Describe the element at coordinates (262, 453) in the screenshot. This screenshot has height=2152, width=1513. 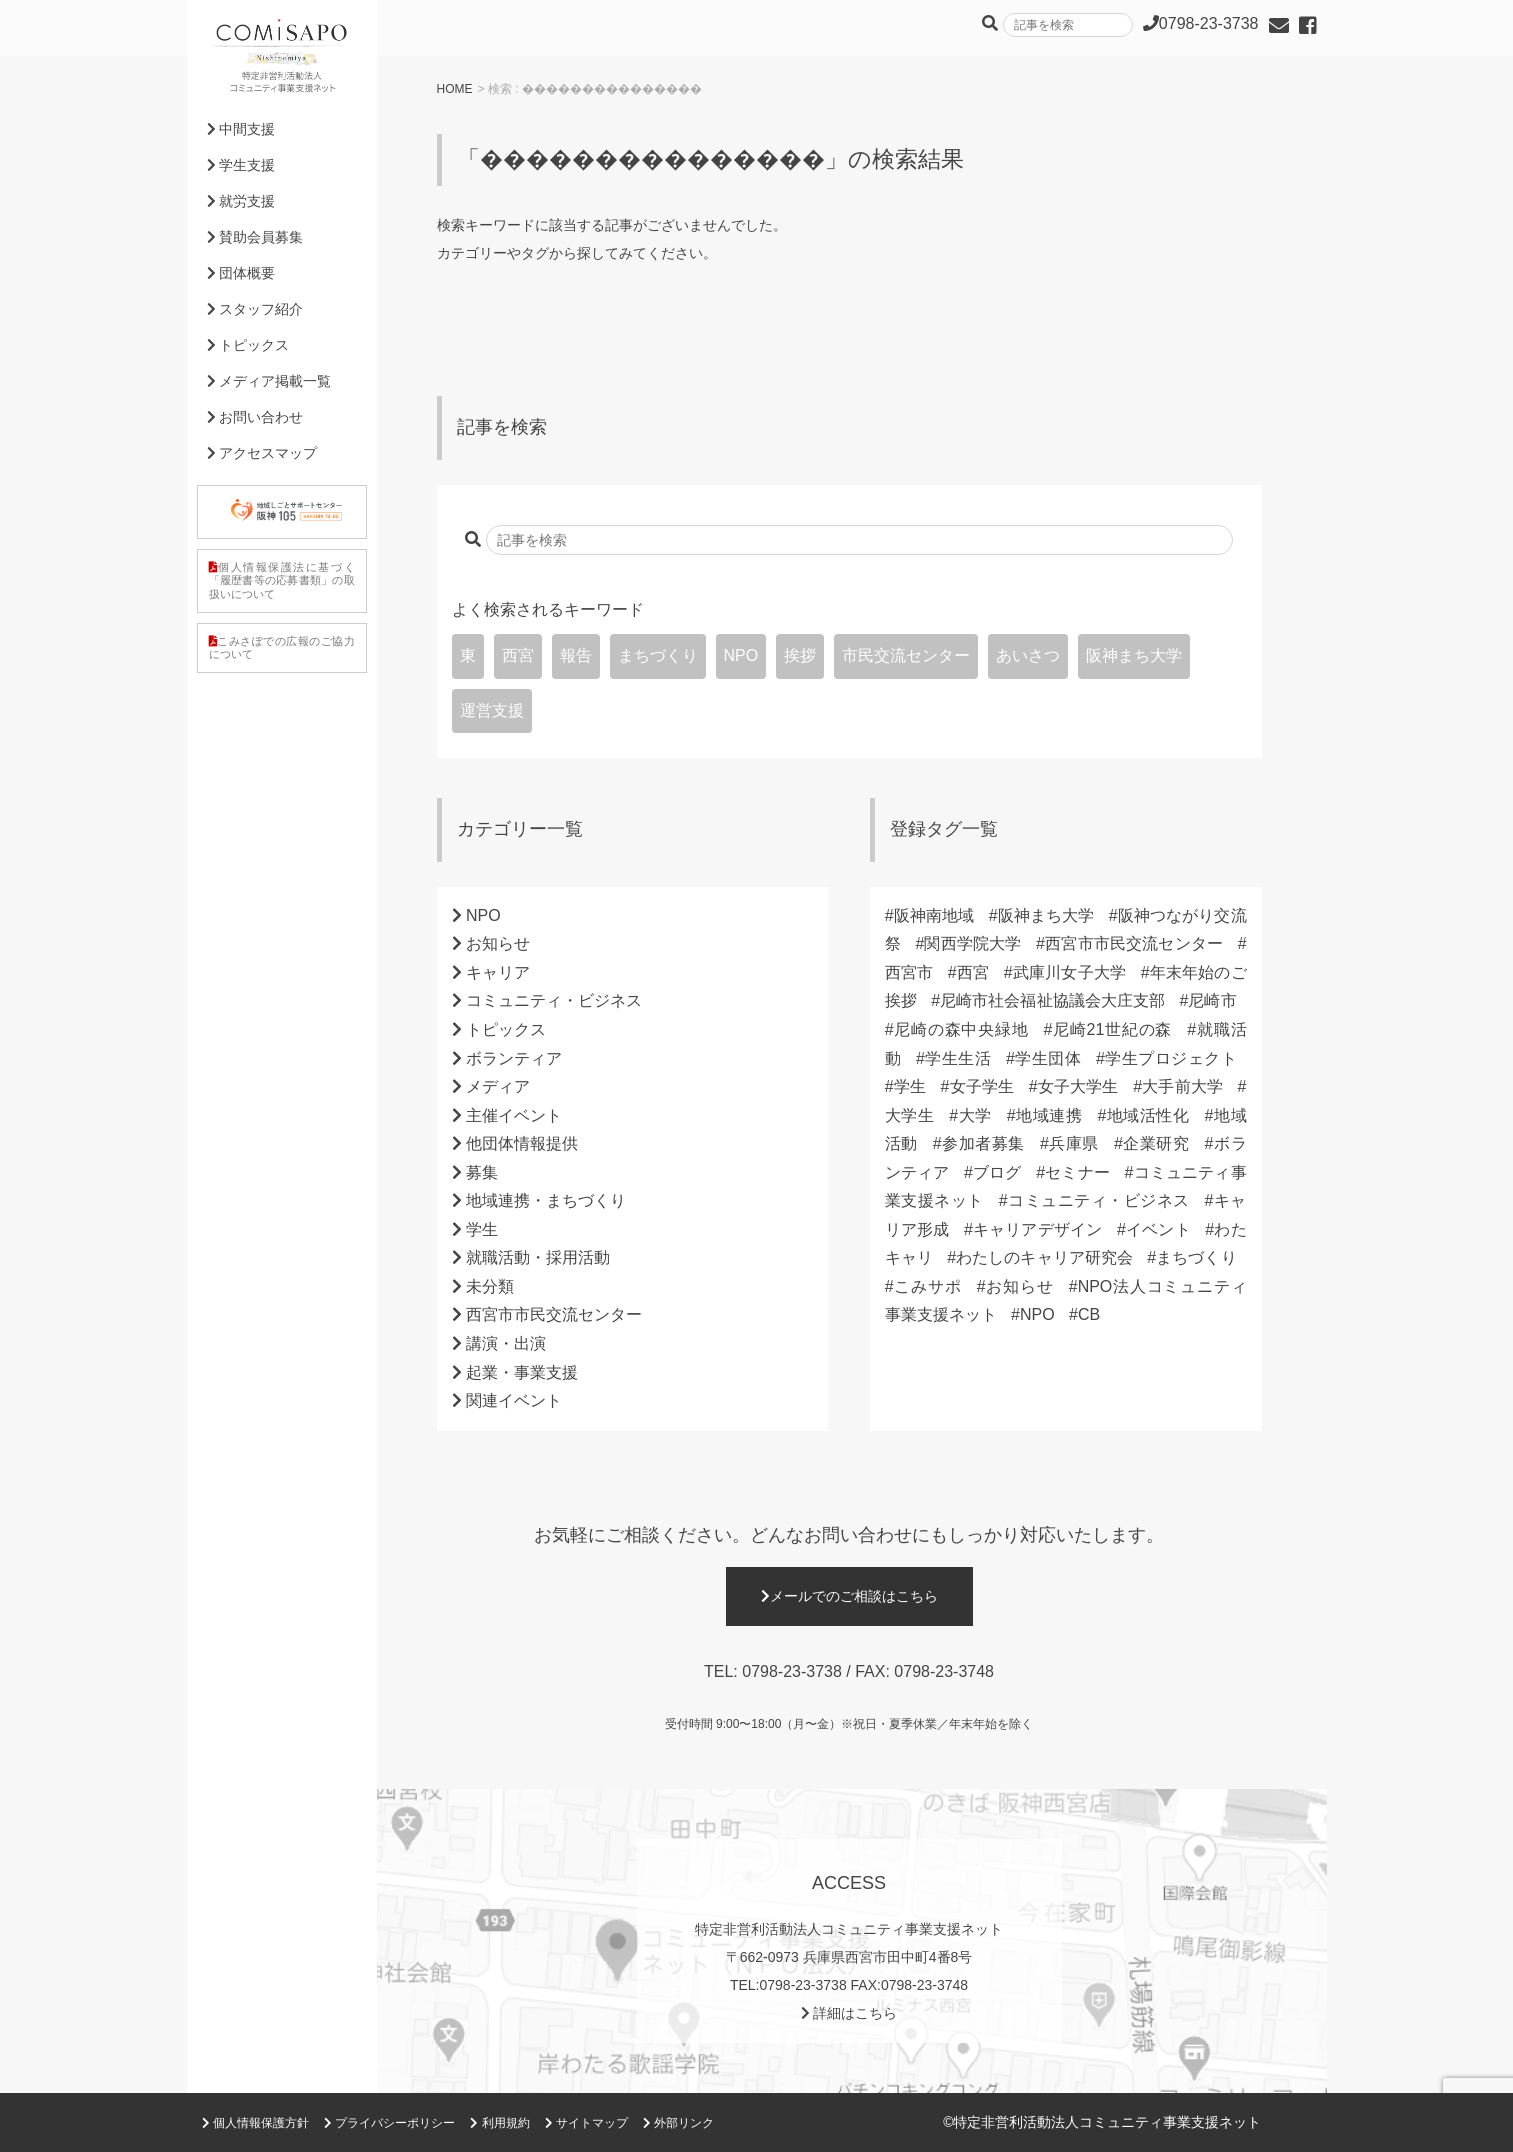
I see `アクセスマップ` at that location.